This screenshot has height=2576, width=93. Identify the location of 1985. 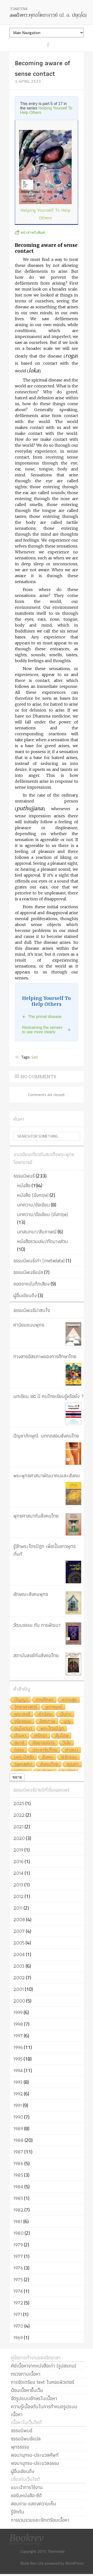
(18, 2175).